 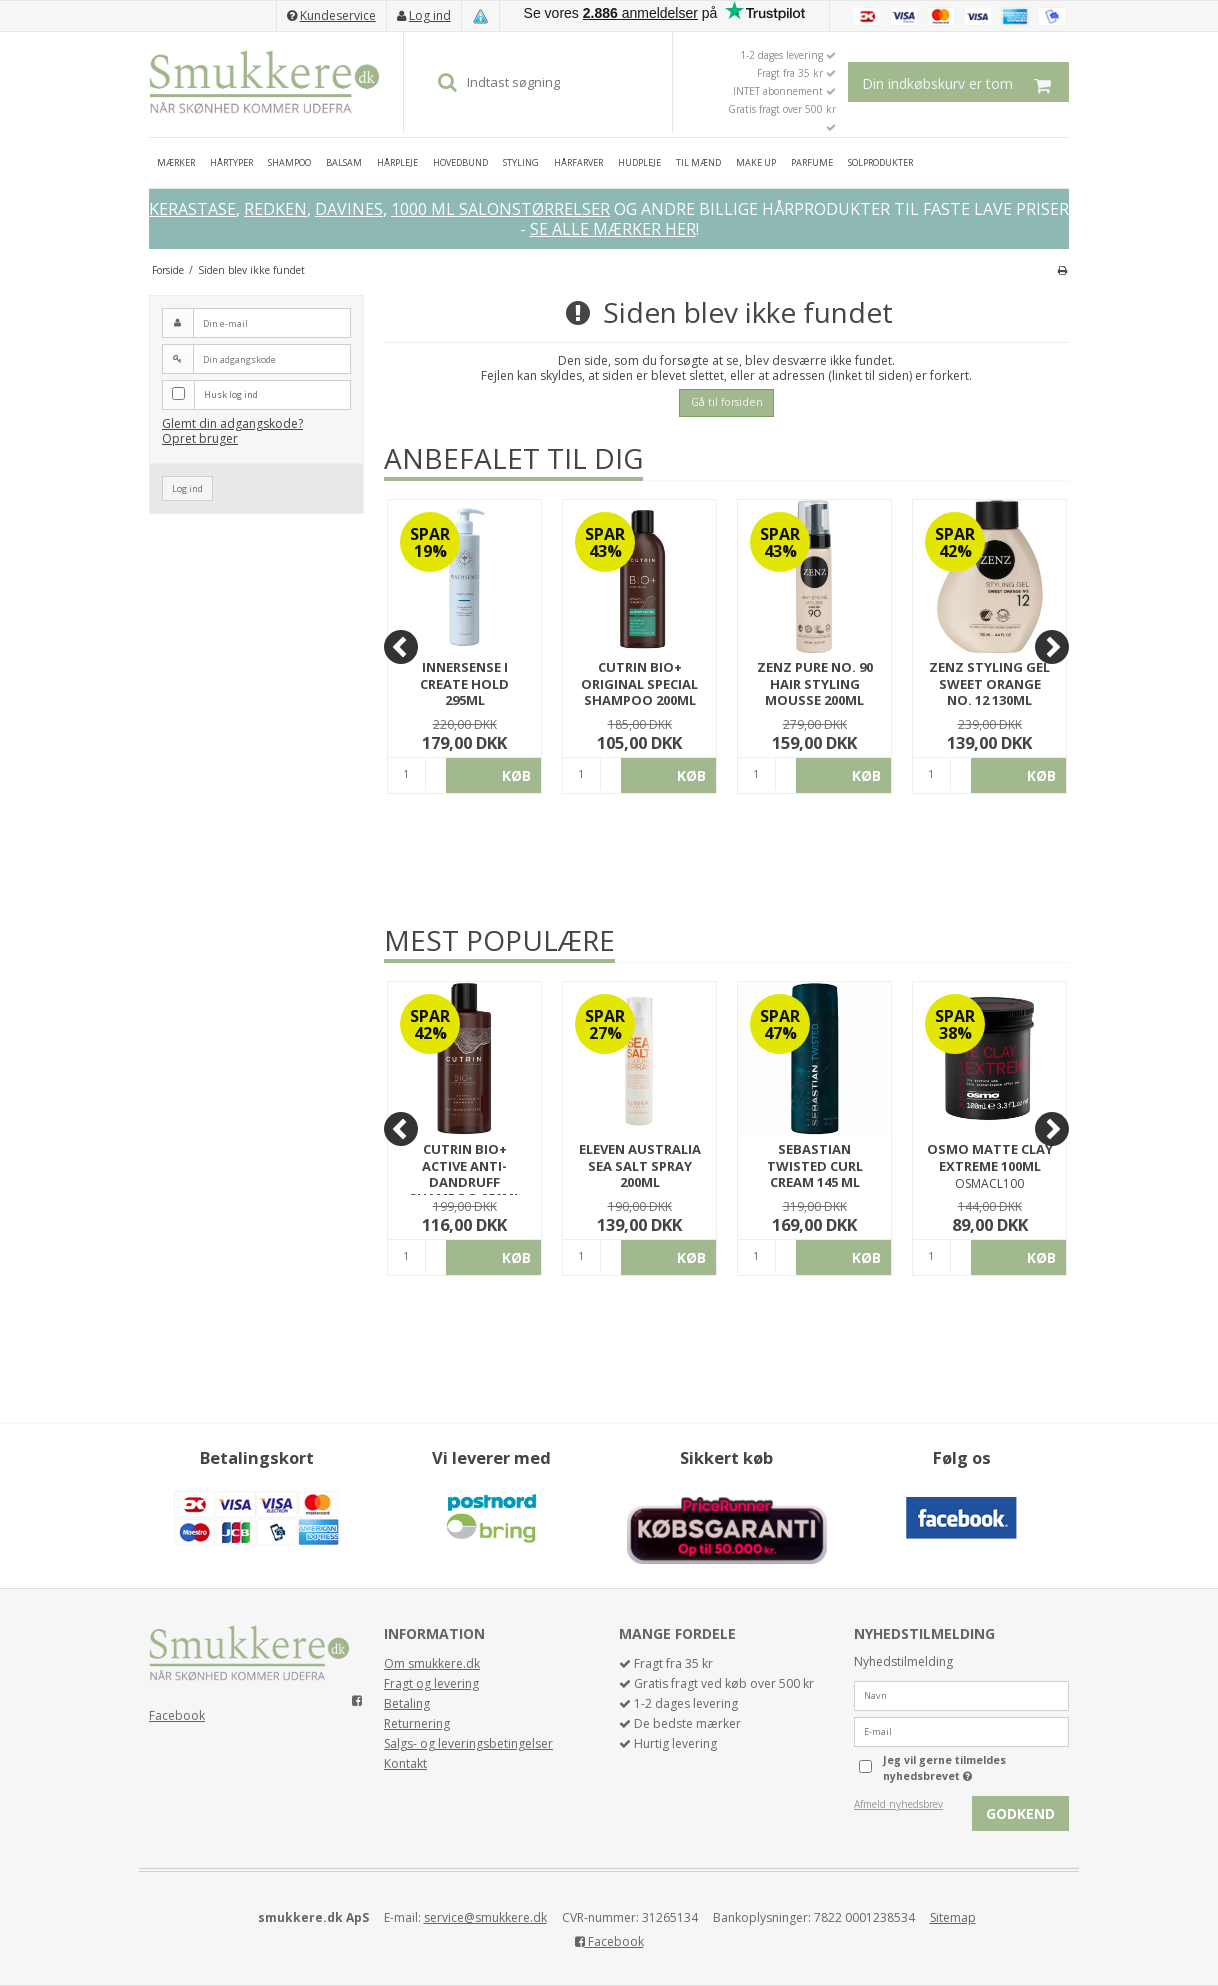 I want to click on Godkend, so click(x=1020, y=1813).